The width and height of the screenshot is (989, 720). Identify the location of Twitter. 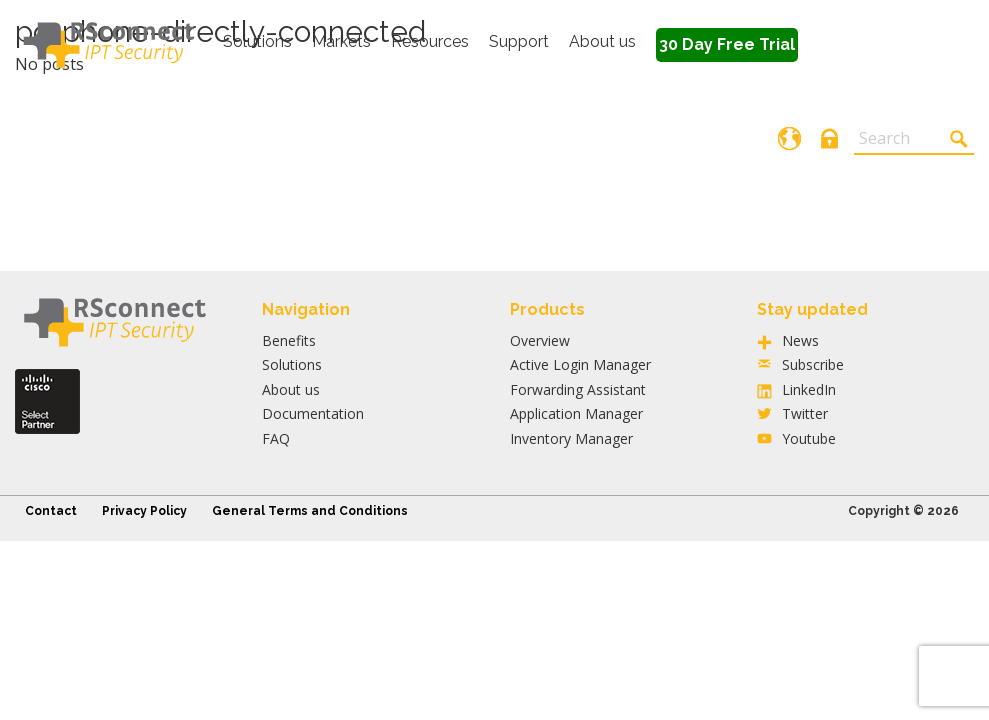
(805, 413).